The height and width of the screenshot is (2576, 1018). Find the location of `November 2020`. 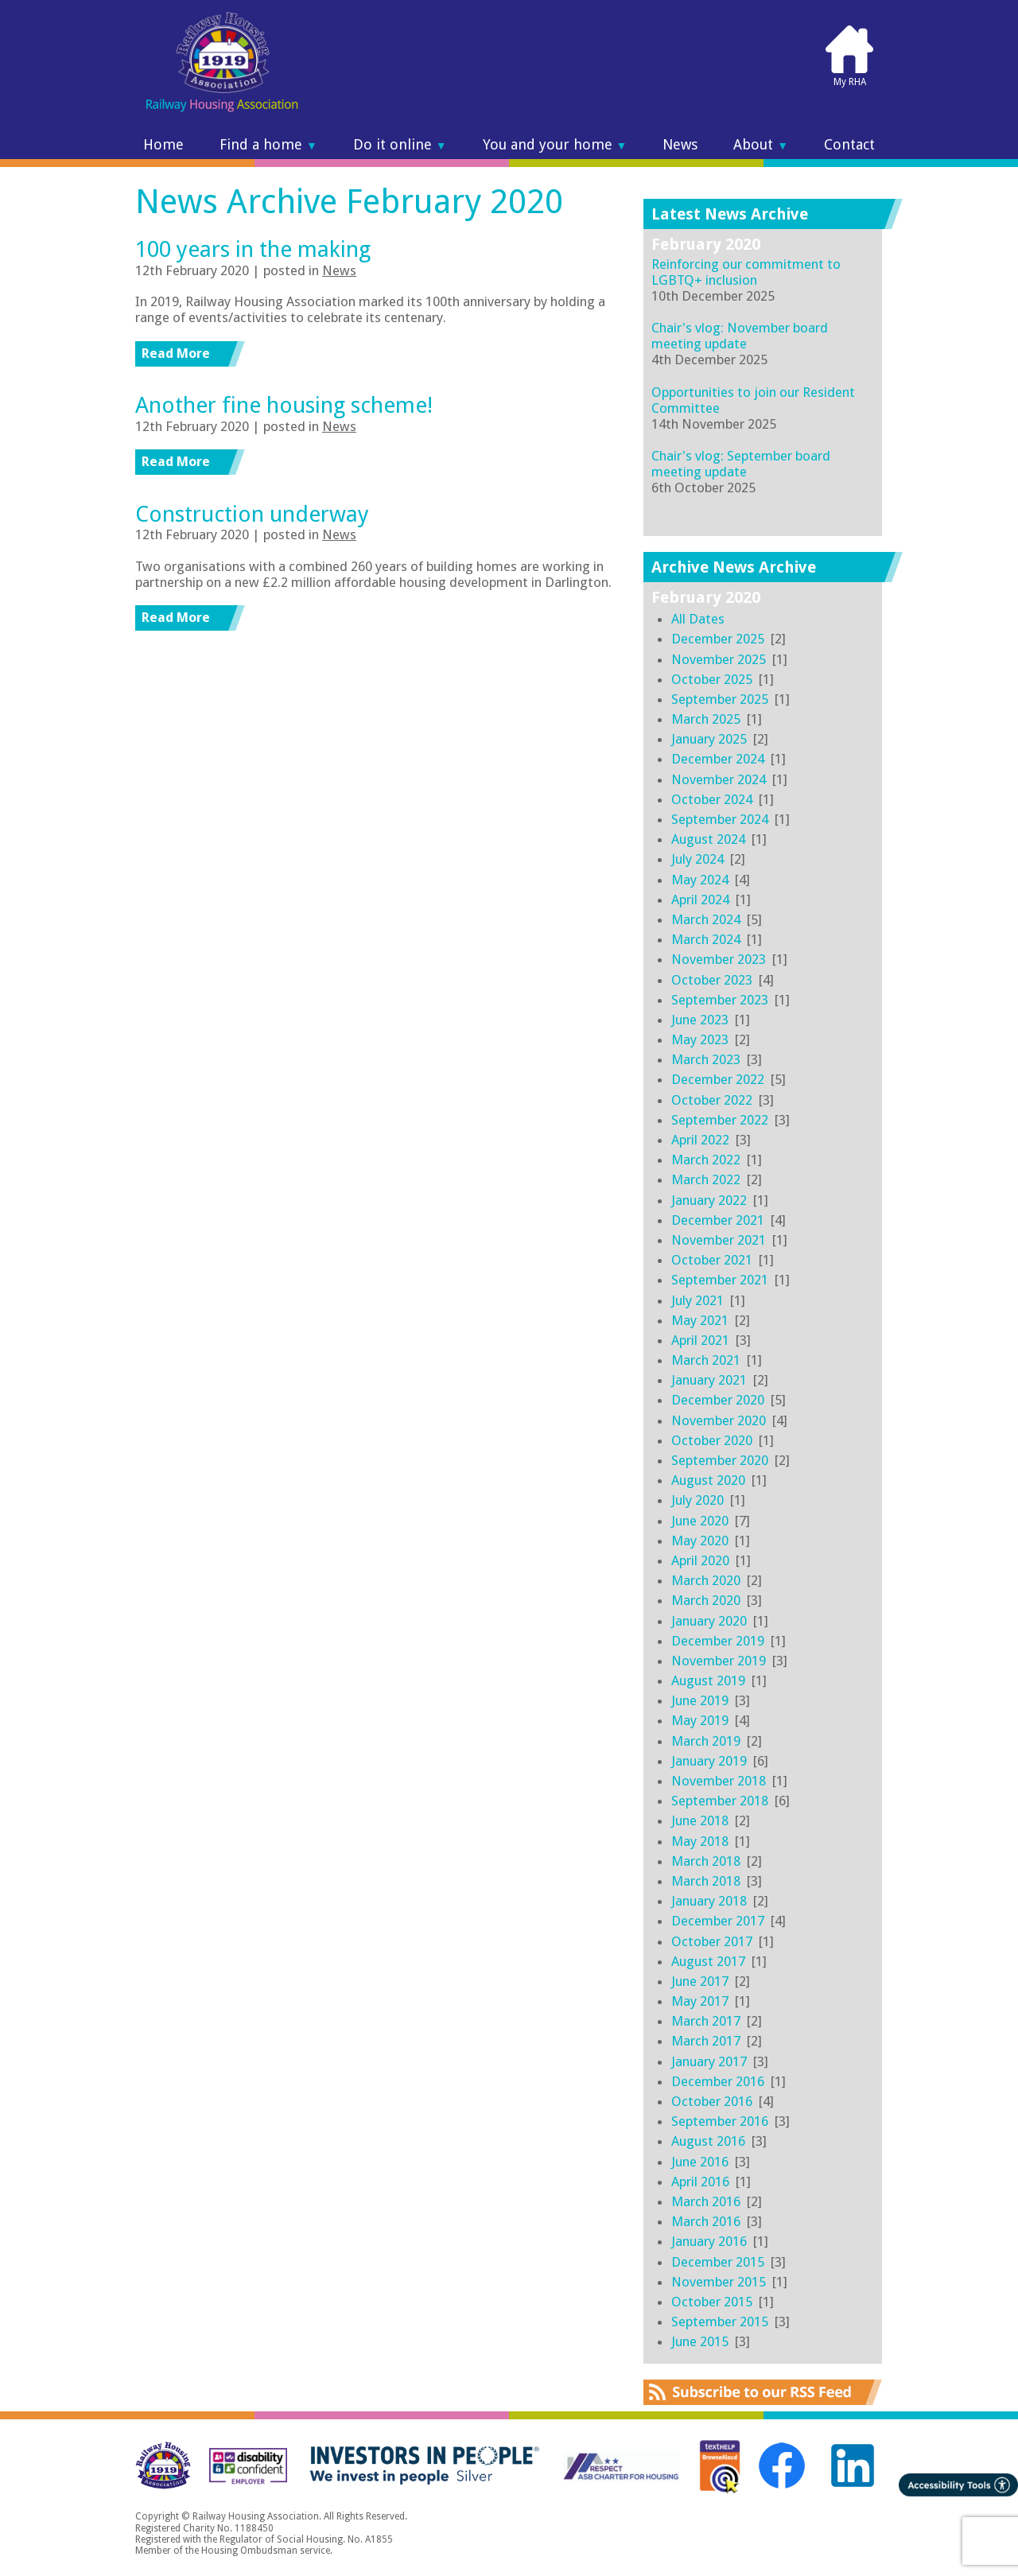

November 2020 is located at coordinates (718, 1420).